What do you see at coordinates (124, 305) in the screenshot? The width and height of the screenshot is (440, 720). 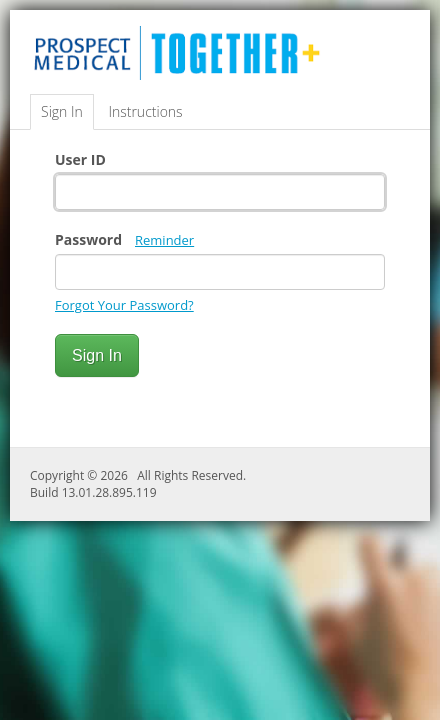 I see `Forgot Your Password?` at bounding box center [124, 305].